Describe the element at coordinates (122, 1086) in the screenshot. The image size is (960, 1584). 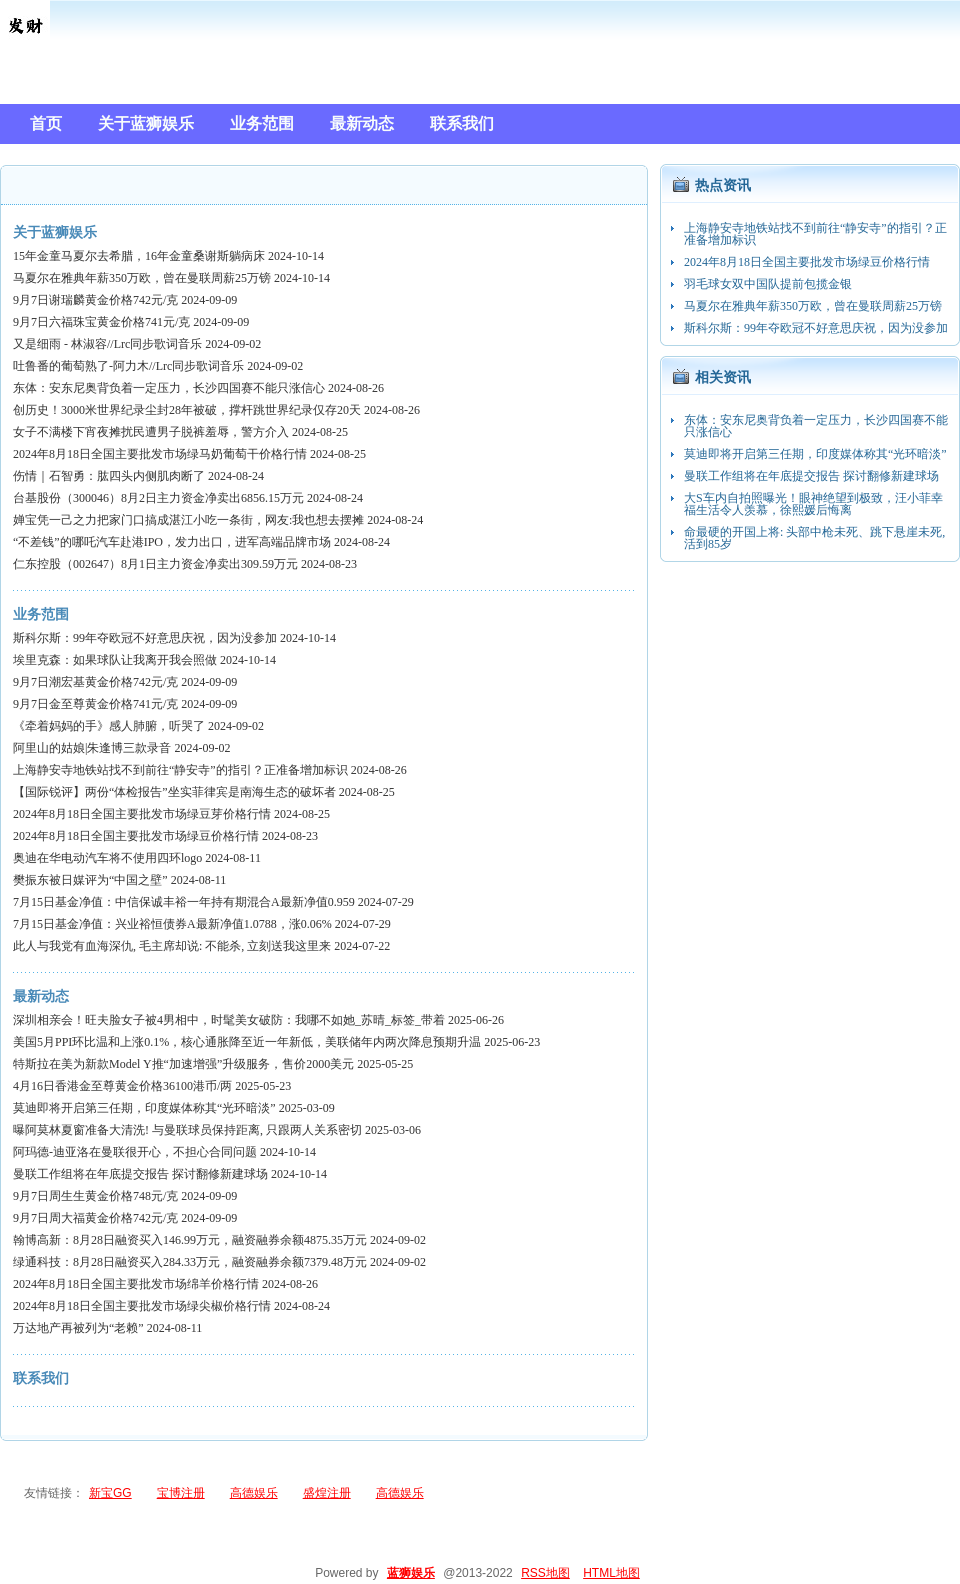
I see `4月16日香港金至尊黄金价格36100港币/两` at that location.